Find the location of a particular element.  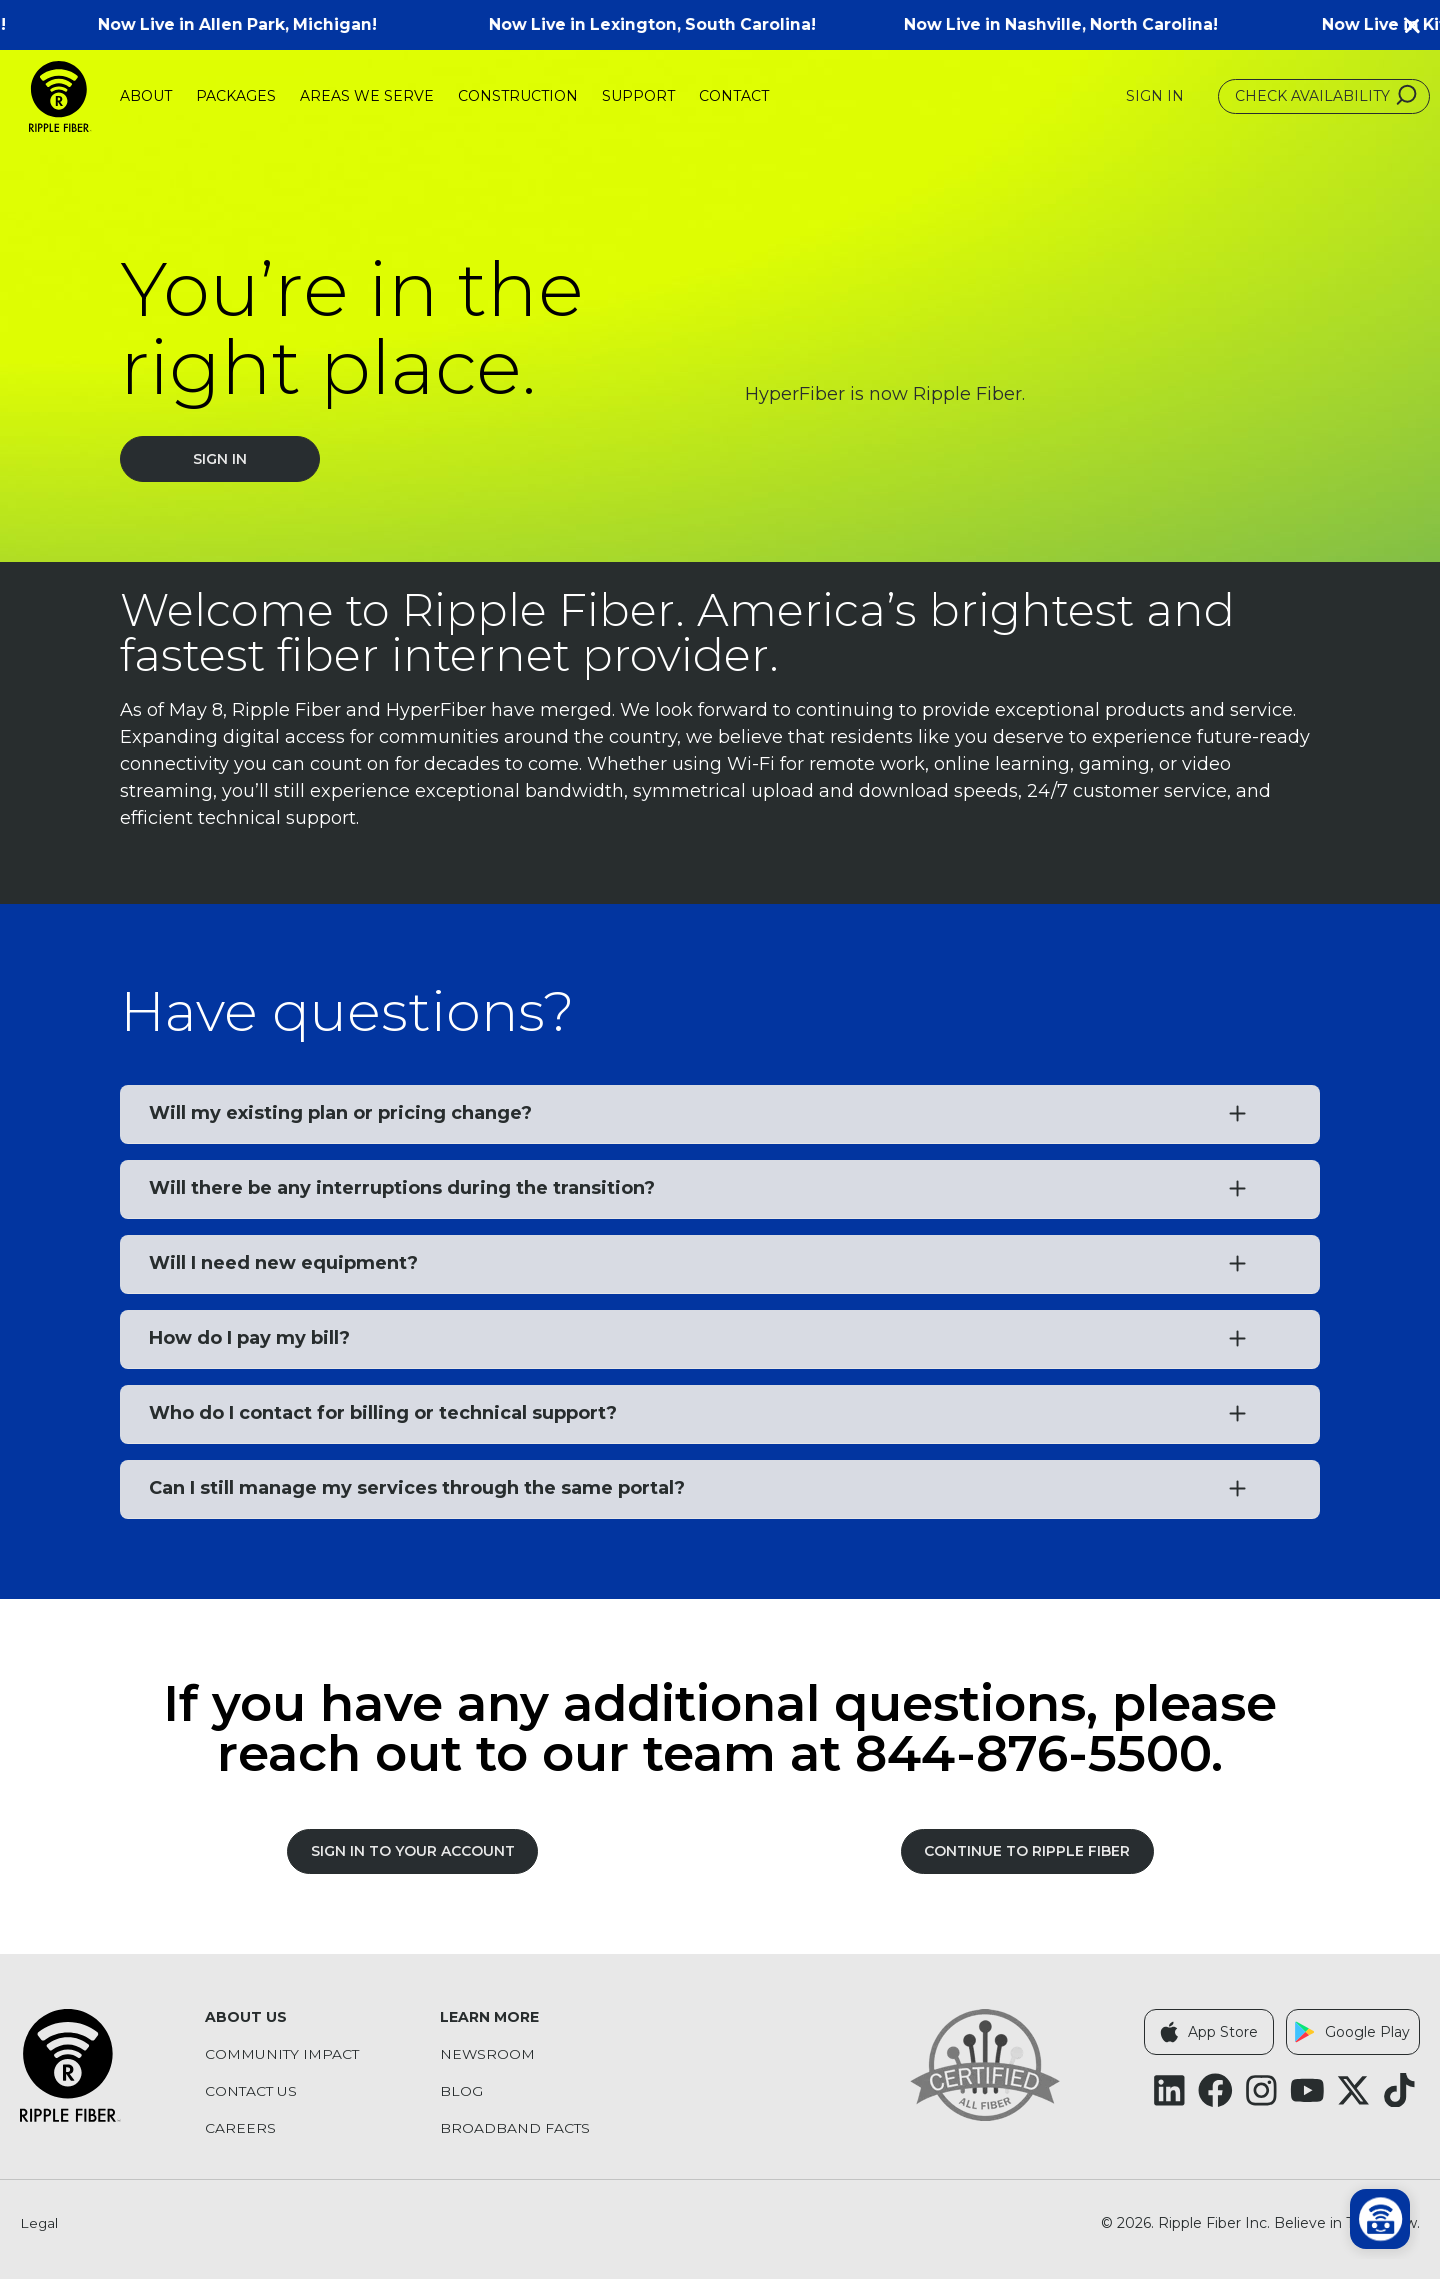

Sign In is located at coordinates (220, 459).